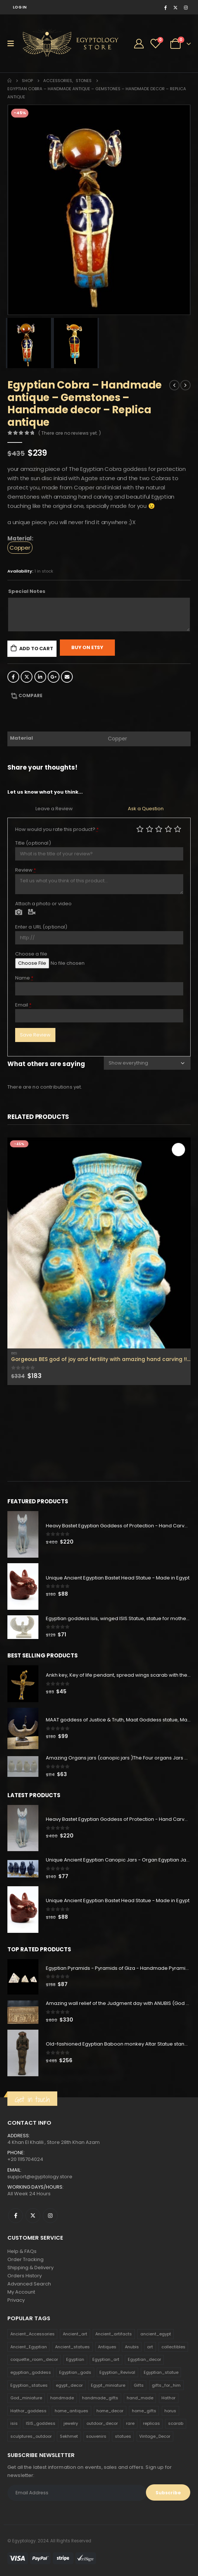  I want to click on Ancient_artifacts [Ancient_artifacts (184 products)], so click(113, 2334).